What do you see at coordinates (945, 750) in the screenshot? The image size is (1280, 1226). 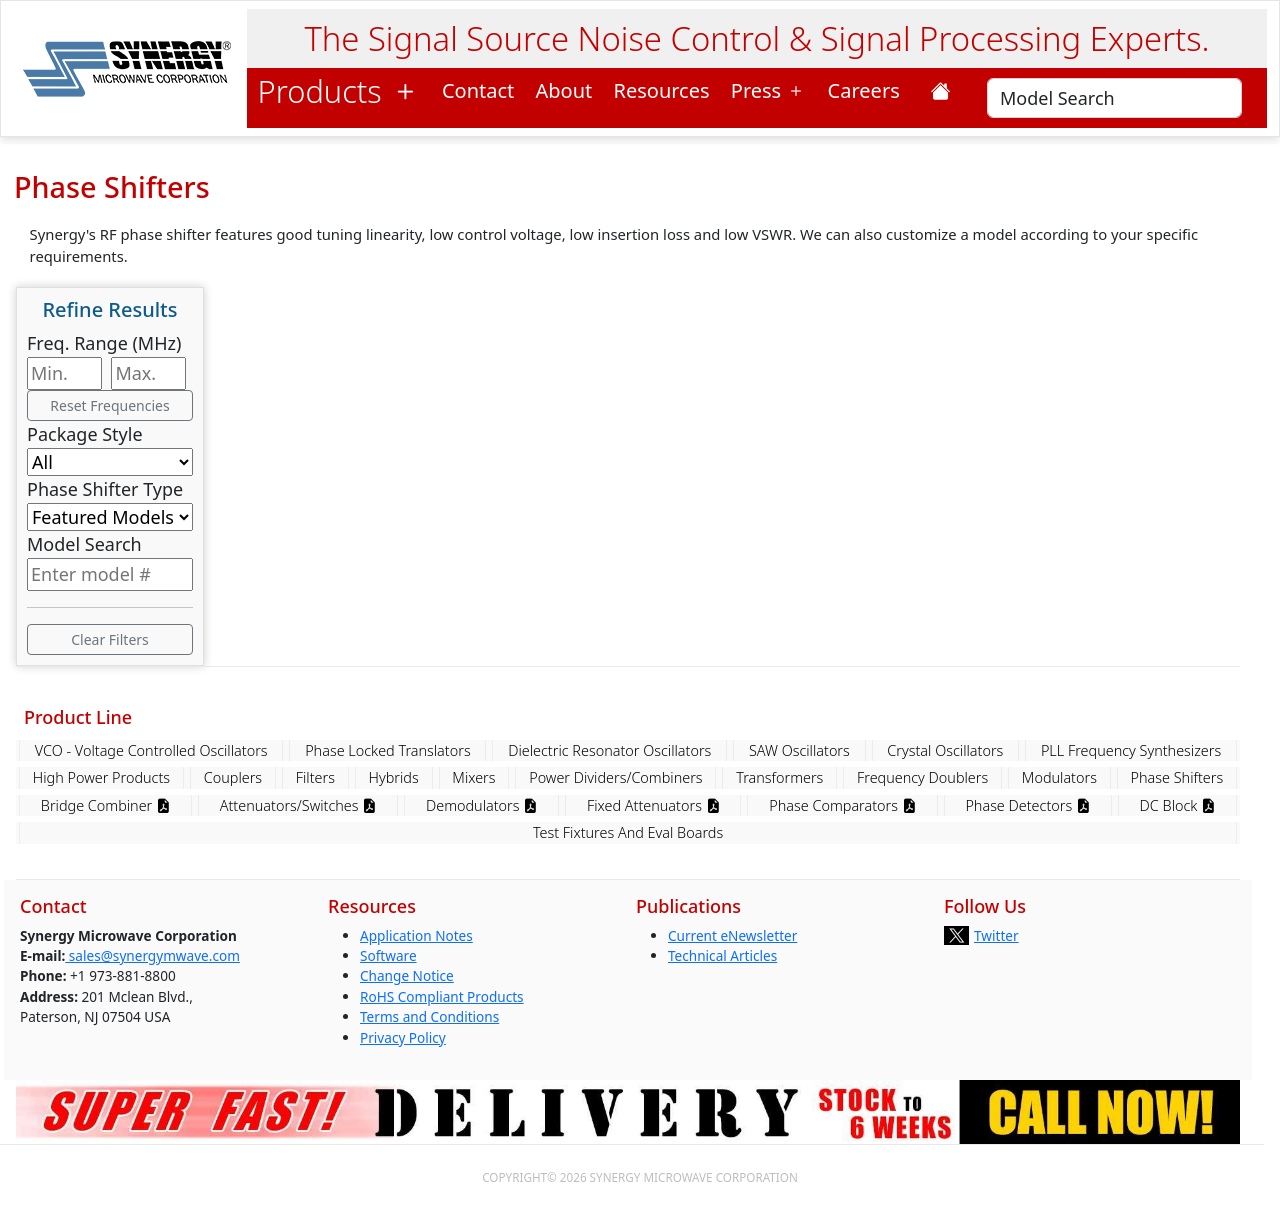 I see `Crystal Oscillators` at bounding box center [945, 750].